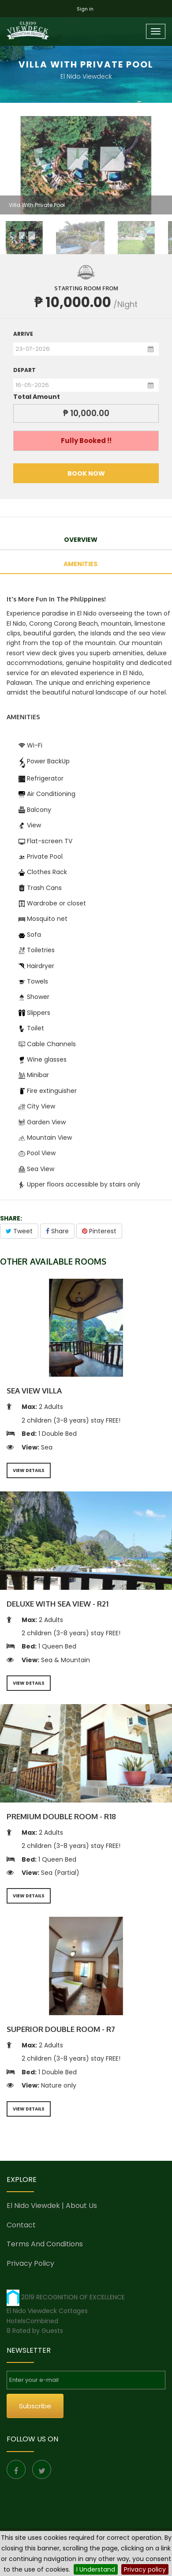  What do you see at coordinates (32, 2321) in the screenshot?
I see `HotelsCombined` at bounding box center [32, 2321].